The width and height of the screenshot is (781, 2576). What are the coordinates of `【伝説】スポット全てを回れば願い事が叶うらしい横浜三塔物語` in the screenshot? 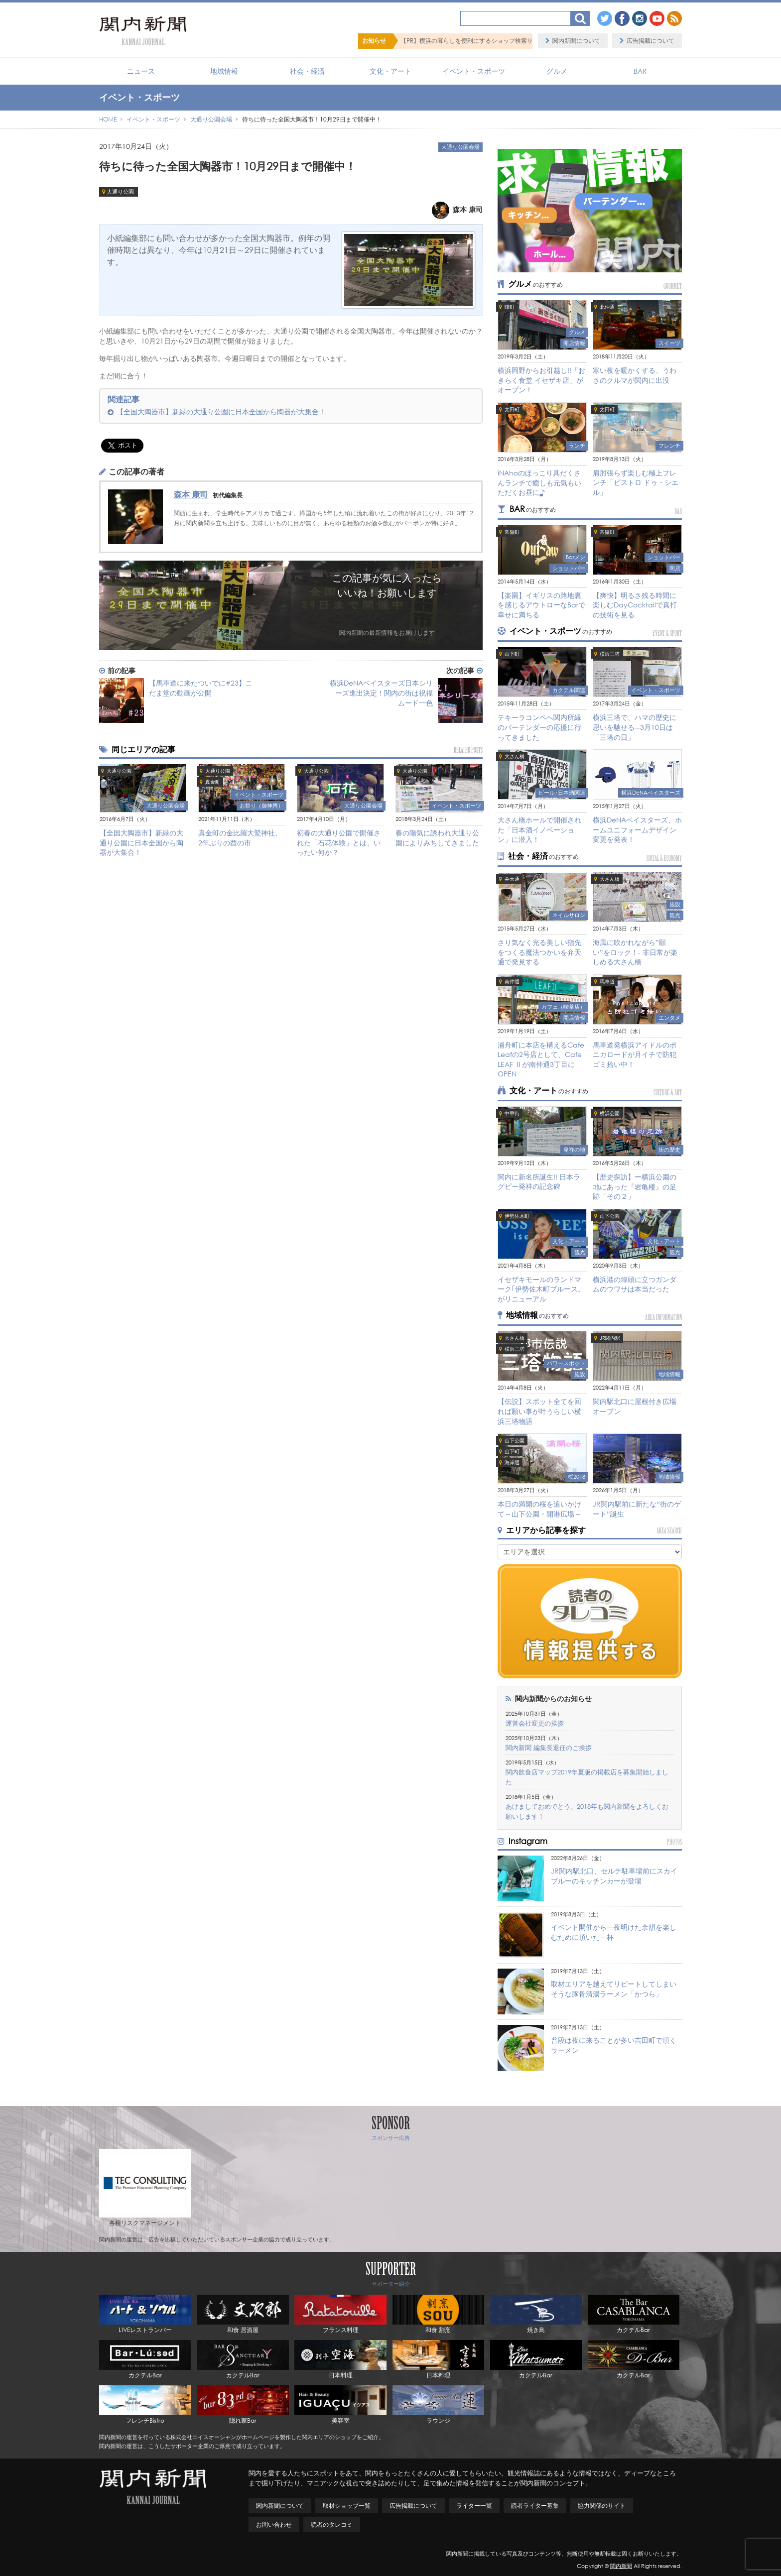 It's located at (539, 1411).